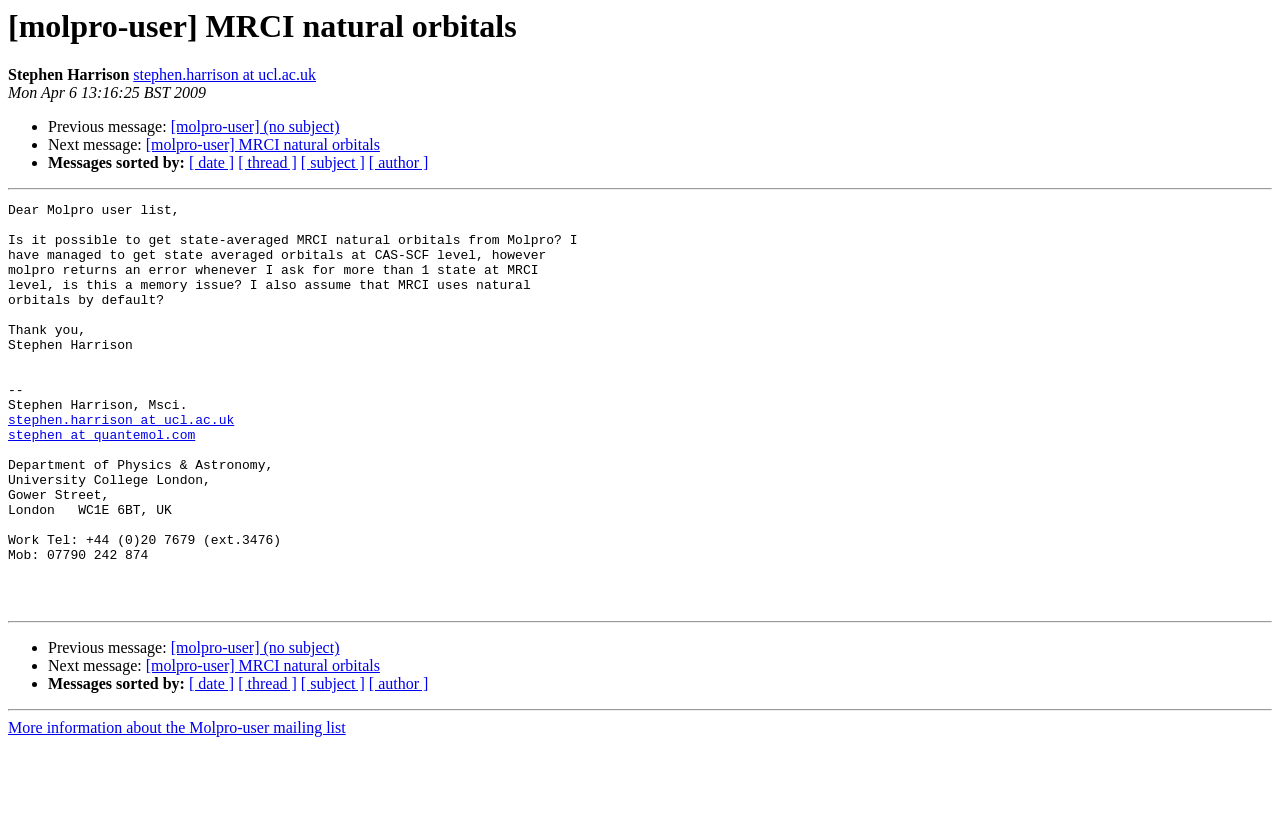  Describe the element at coordinates (211, 162) in the screenshot. I see `[ date ]` at that location.